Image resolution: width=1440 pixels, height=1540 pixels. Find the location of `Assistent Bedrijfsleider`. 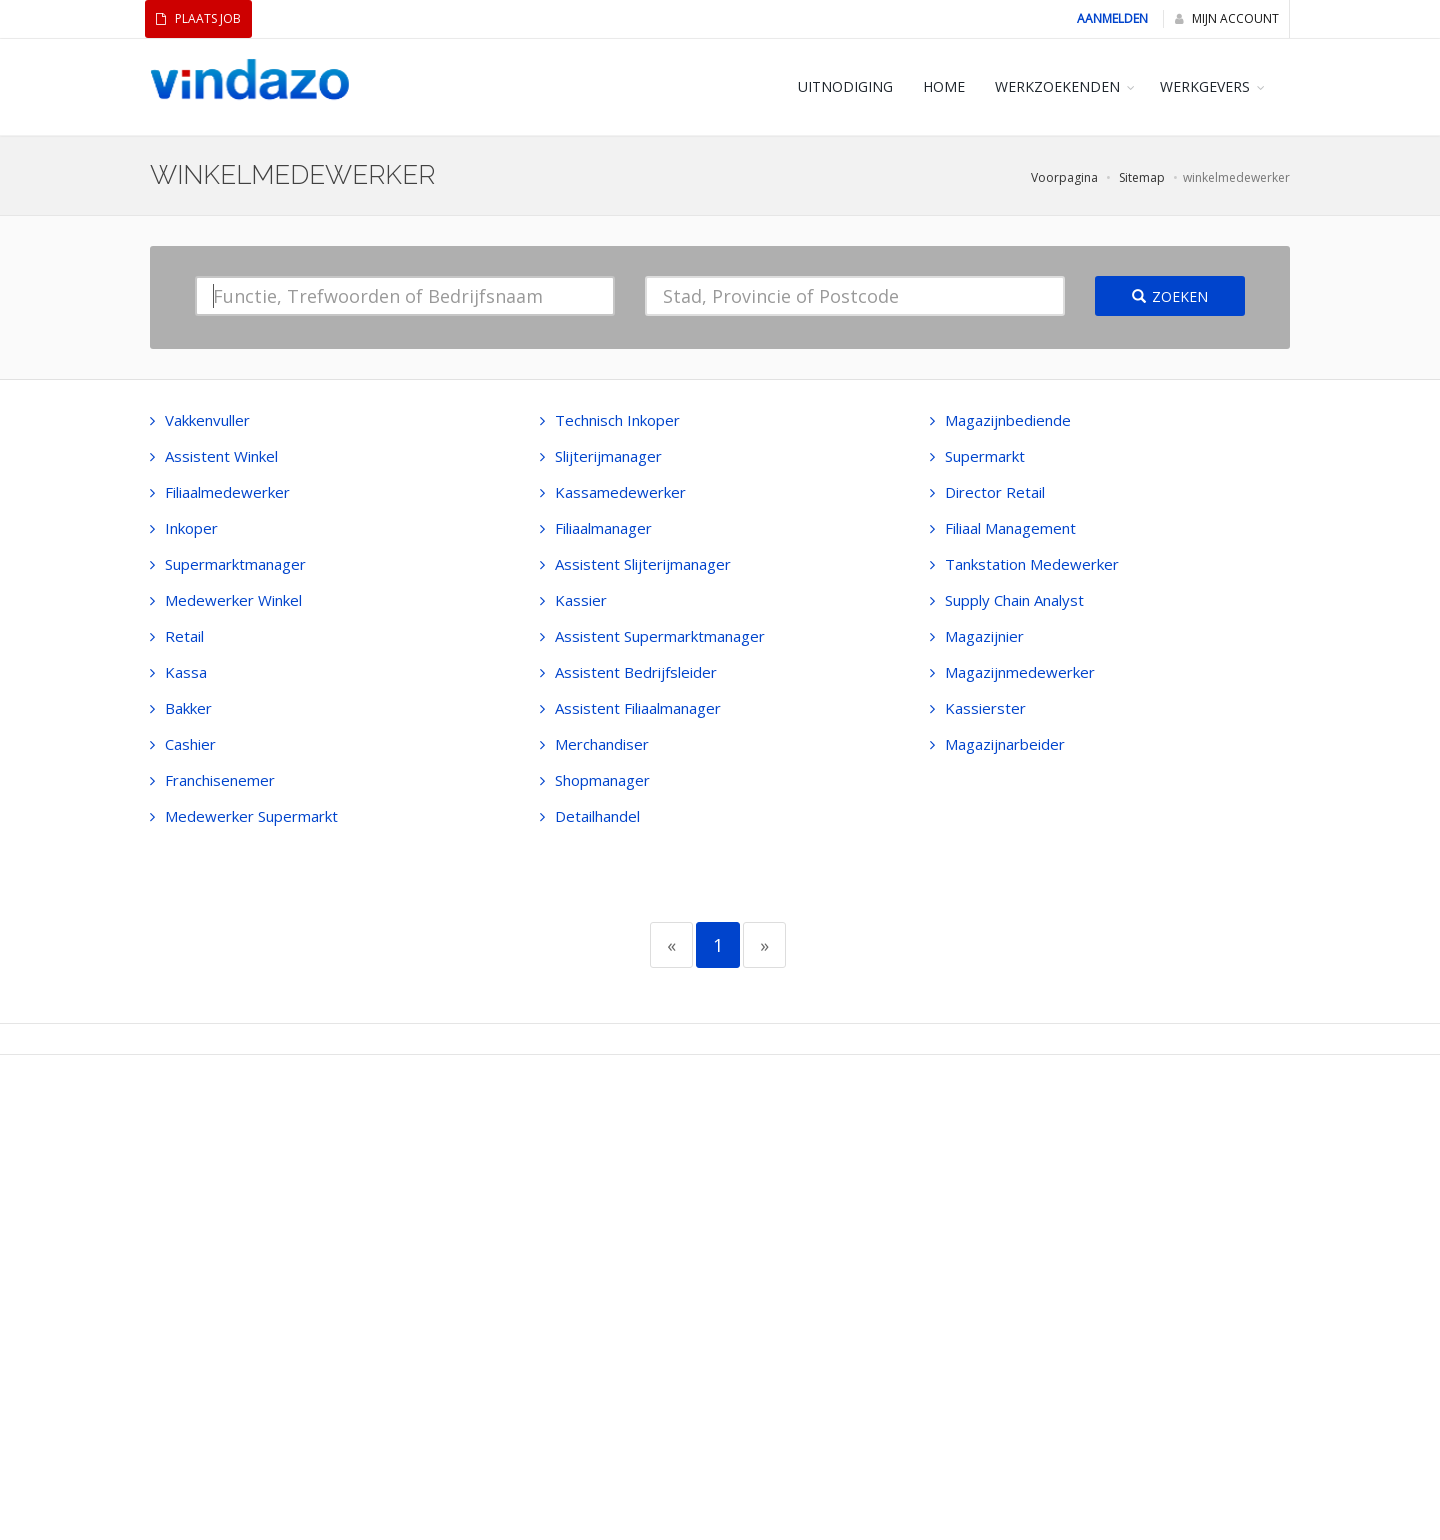

Assistent Bedrijfsleider is located at coordinates (628, 672).